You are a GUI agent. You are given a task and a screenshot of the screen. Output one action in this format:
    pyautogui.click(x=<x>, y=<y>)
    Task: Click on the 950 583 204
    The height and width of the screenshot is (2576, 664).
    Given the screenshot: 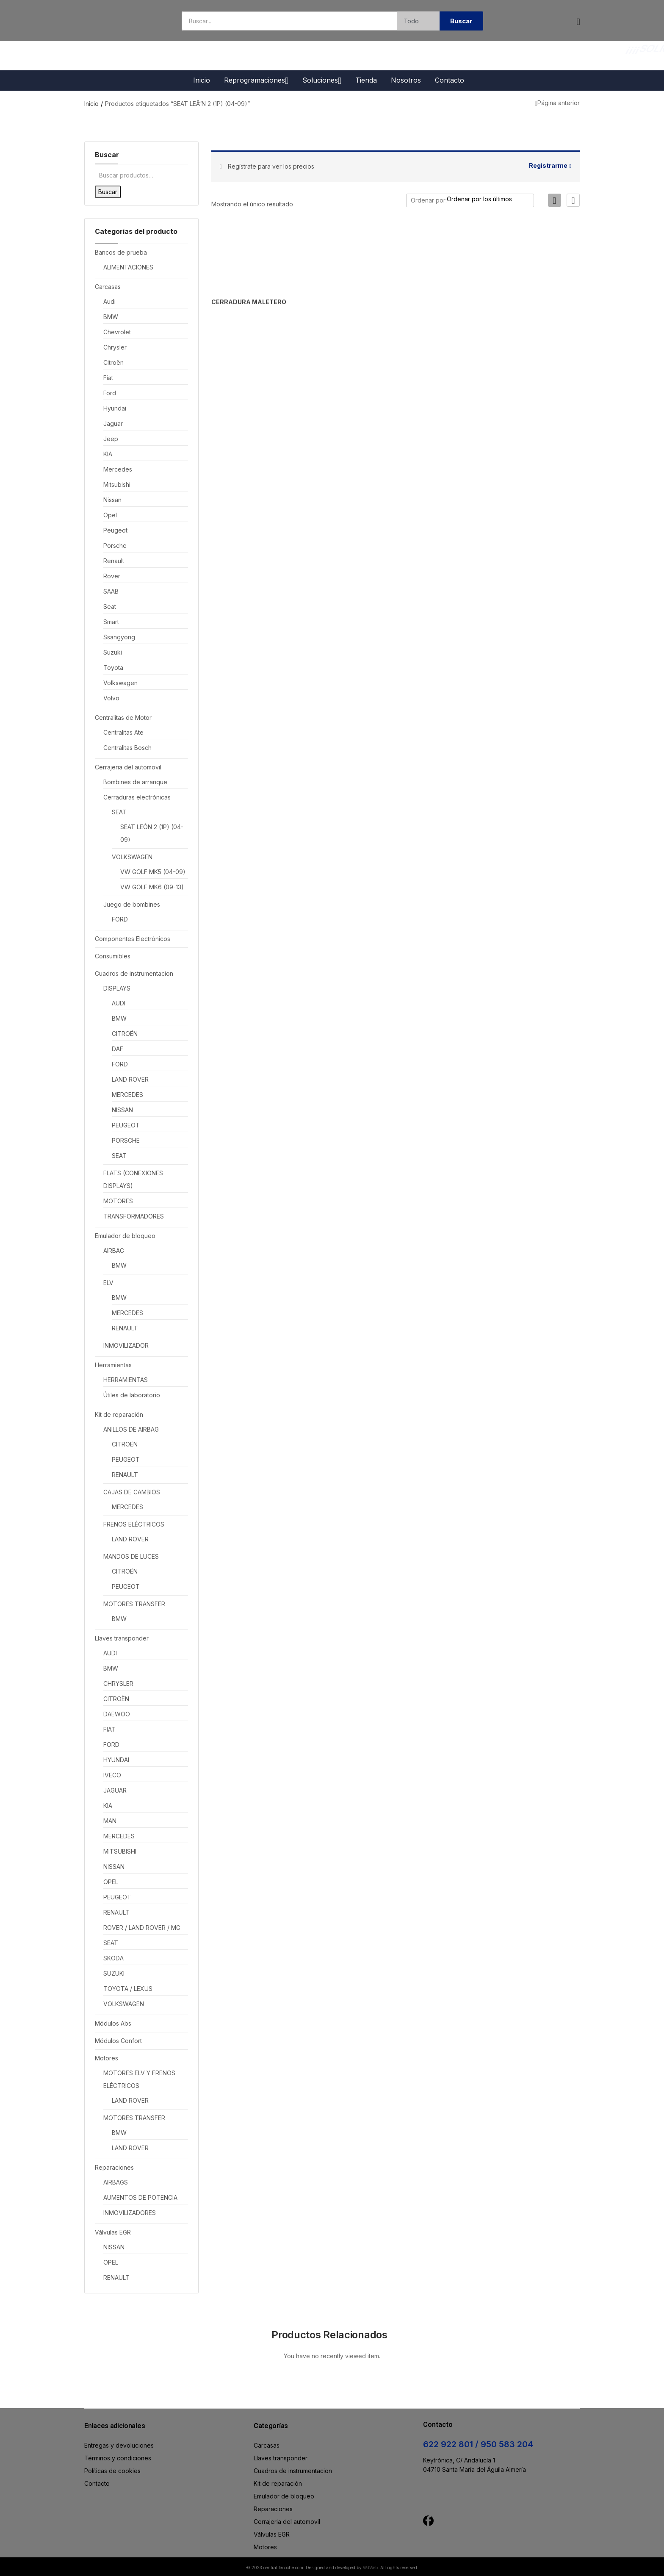 What is the action you would take?
    pyautogui.click(x=507, y=2444)
    